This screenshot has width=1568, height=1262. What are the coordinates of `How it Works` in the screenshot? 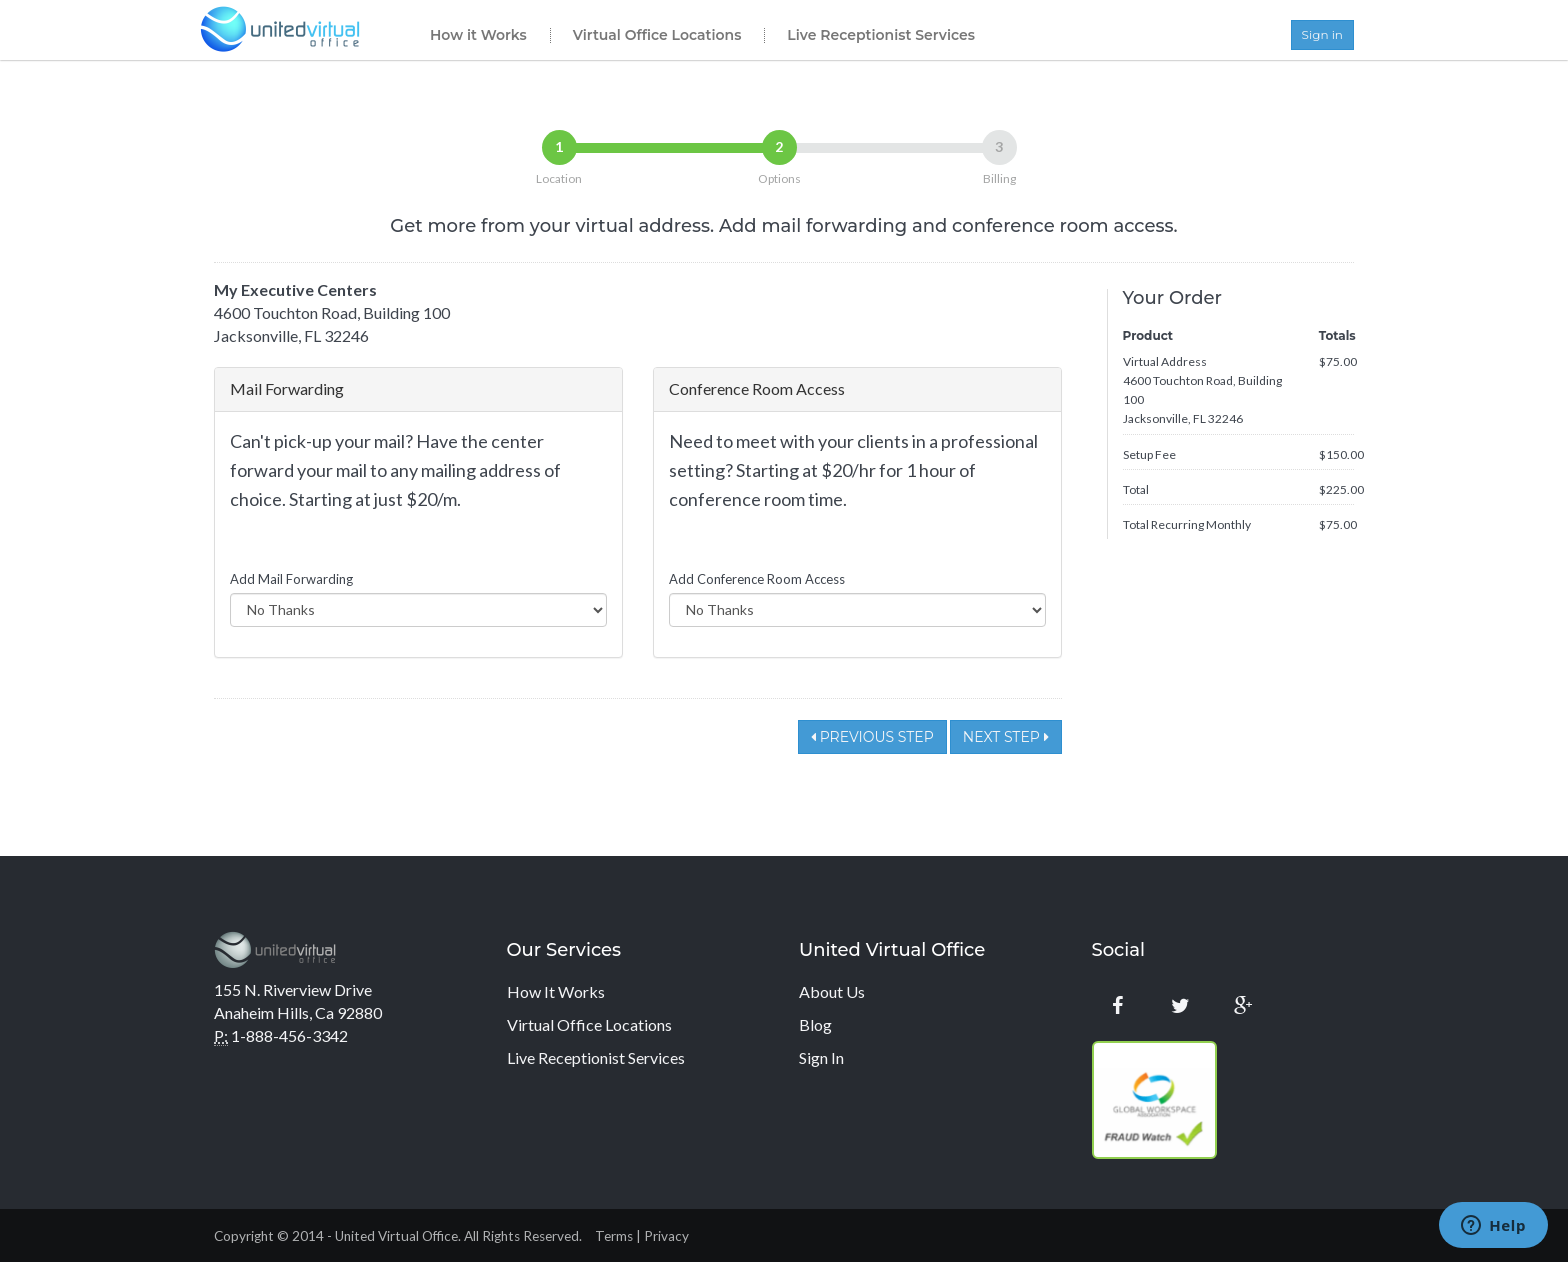 It's located at (478, 35).